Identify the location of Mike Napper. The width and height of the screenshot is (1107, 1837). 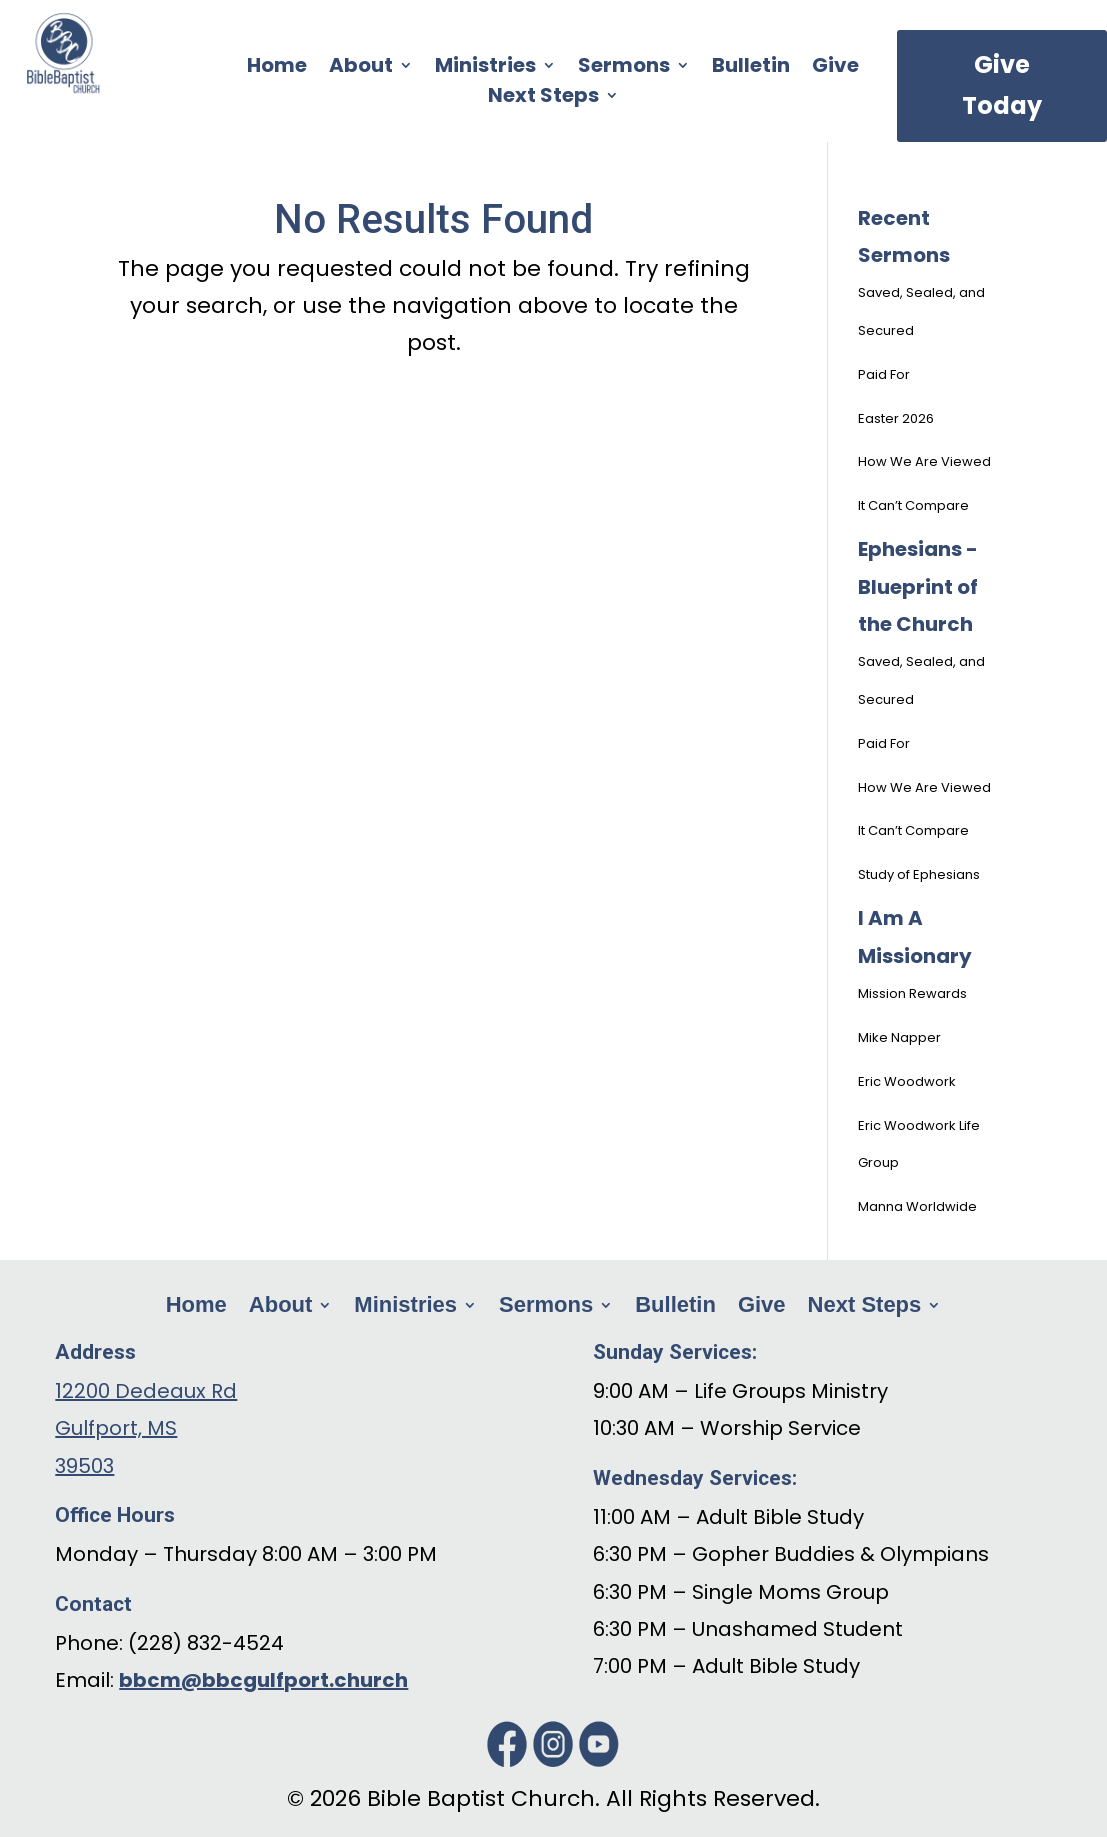
(899, 1037).